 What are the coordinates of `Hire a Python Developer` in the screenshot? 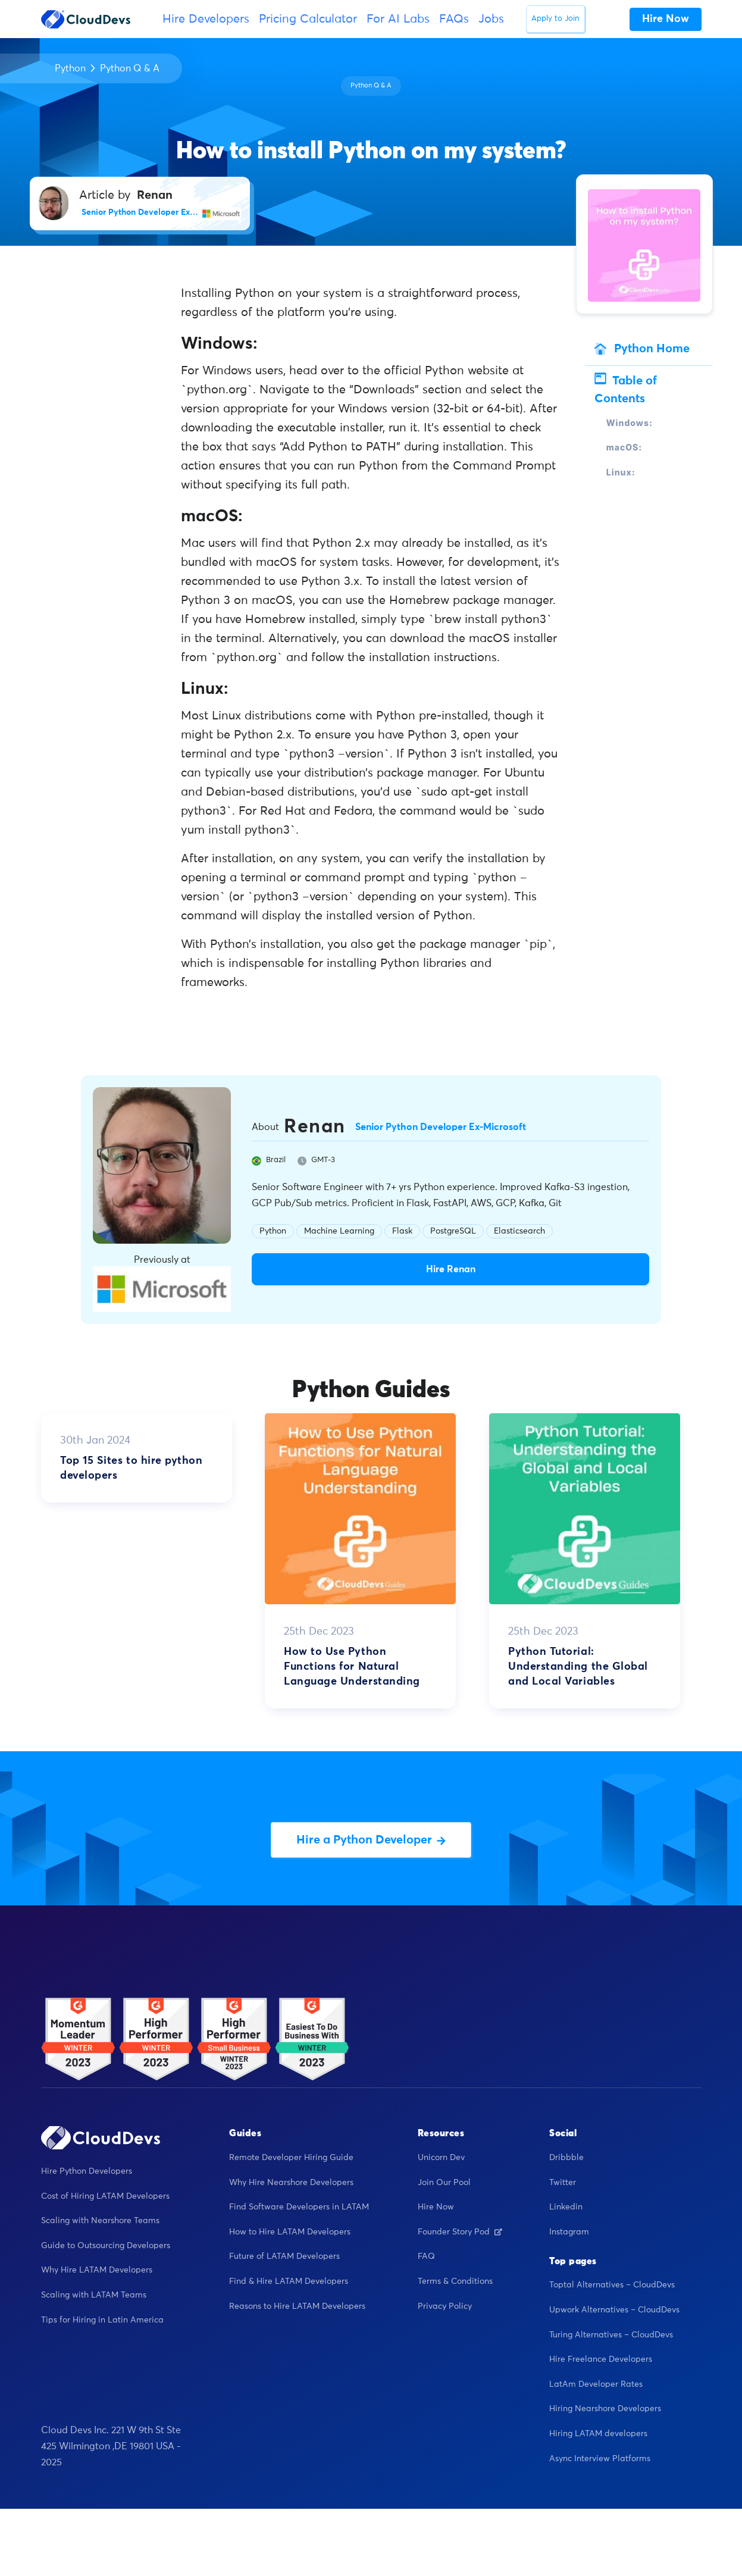 It's located at (371, 1840).